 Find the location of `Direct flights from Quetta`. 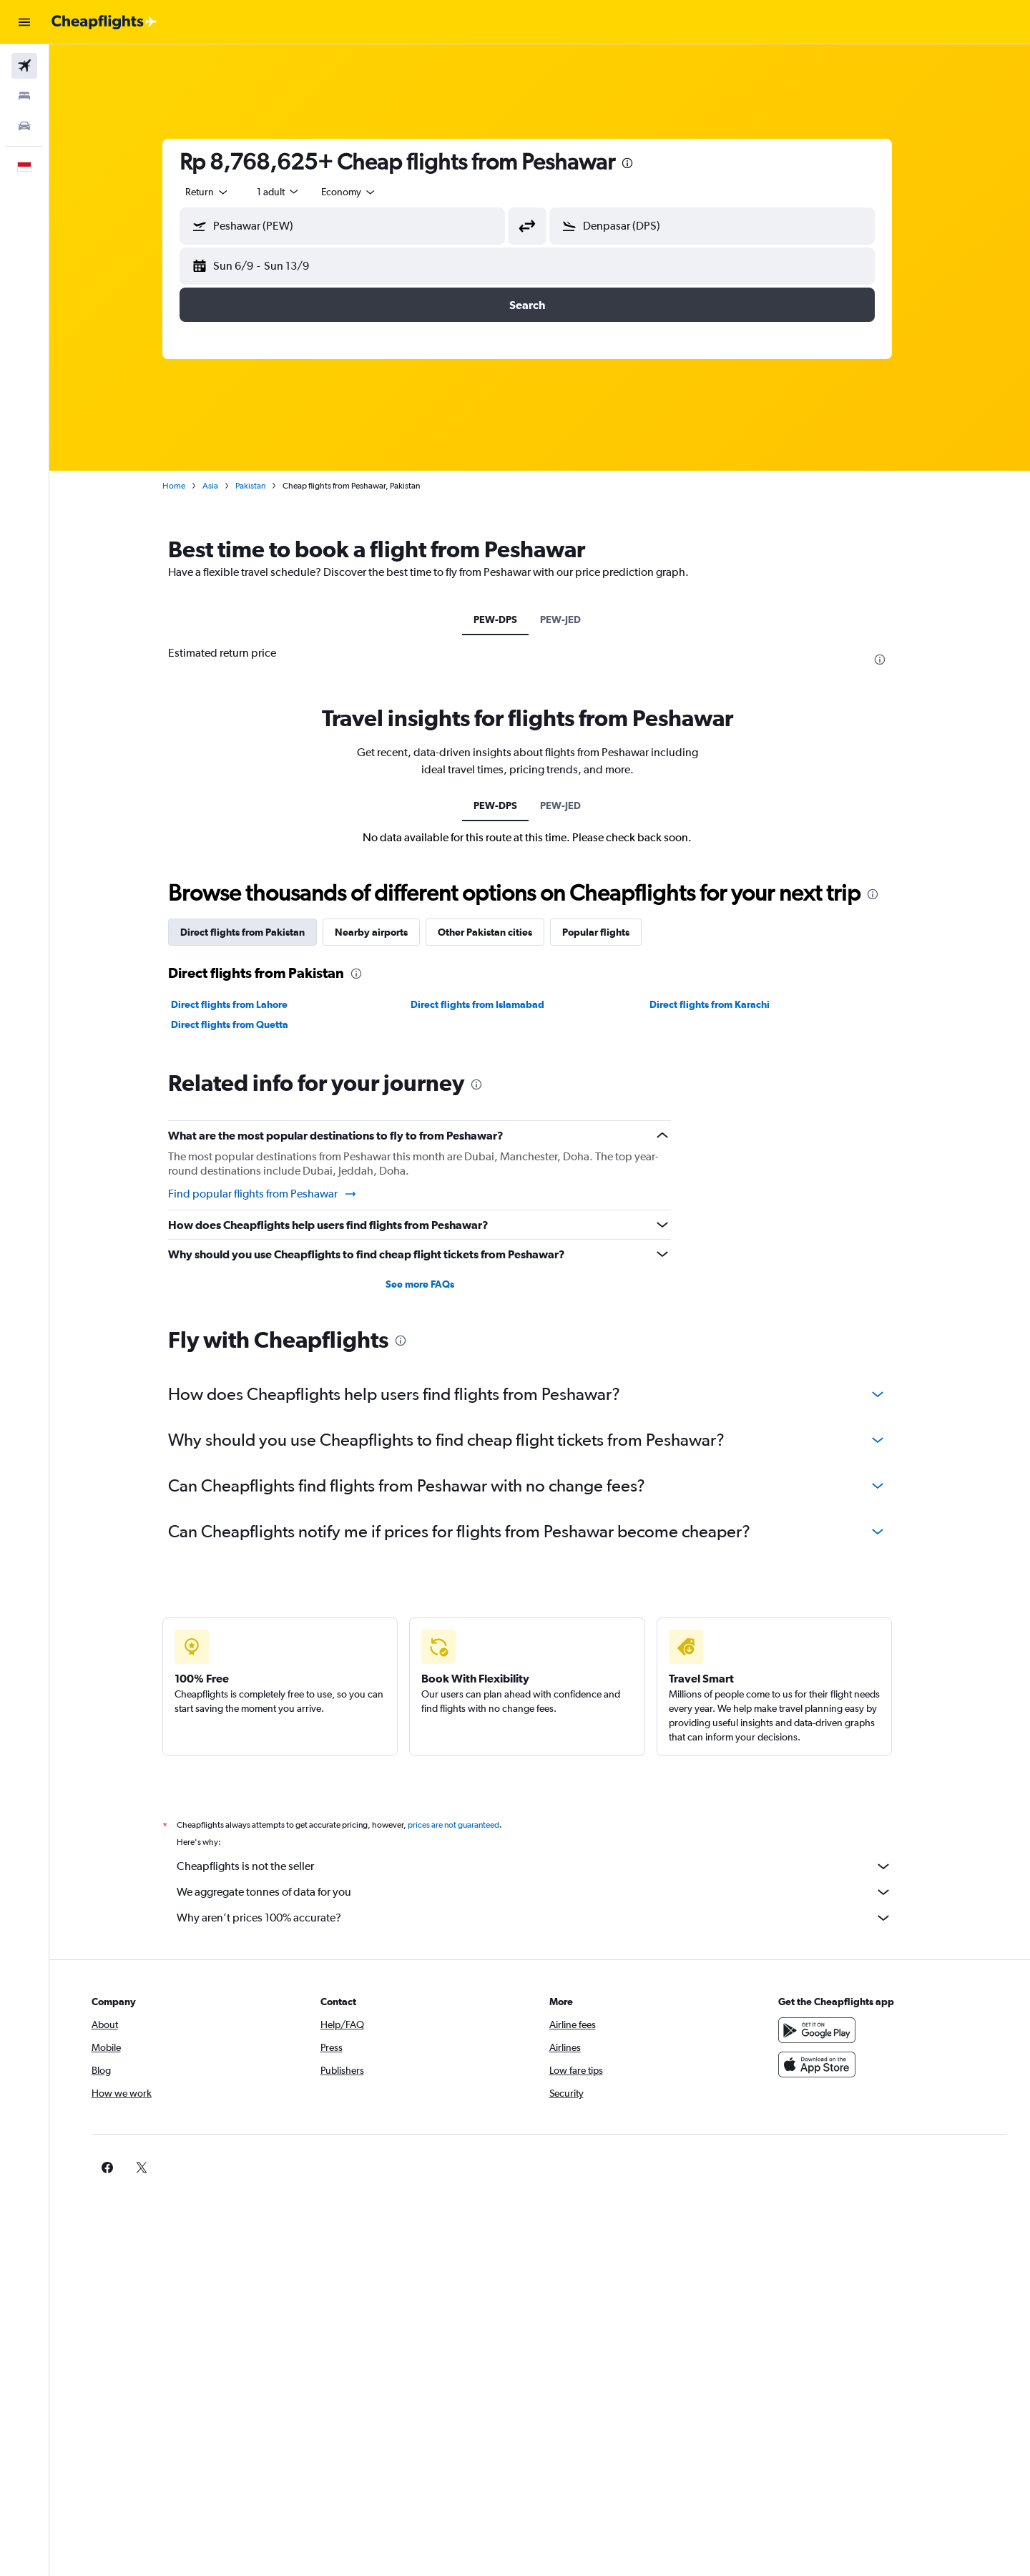

Direct flights from Quetta is located at coordinates (242, 1024).